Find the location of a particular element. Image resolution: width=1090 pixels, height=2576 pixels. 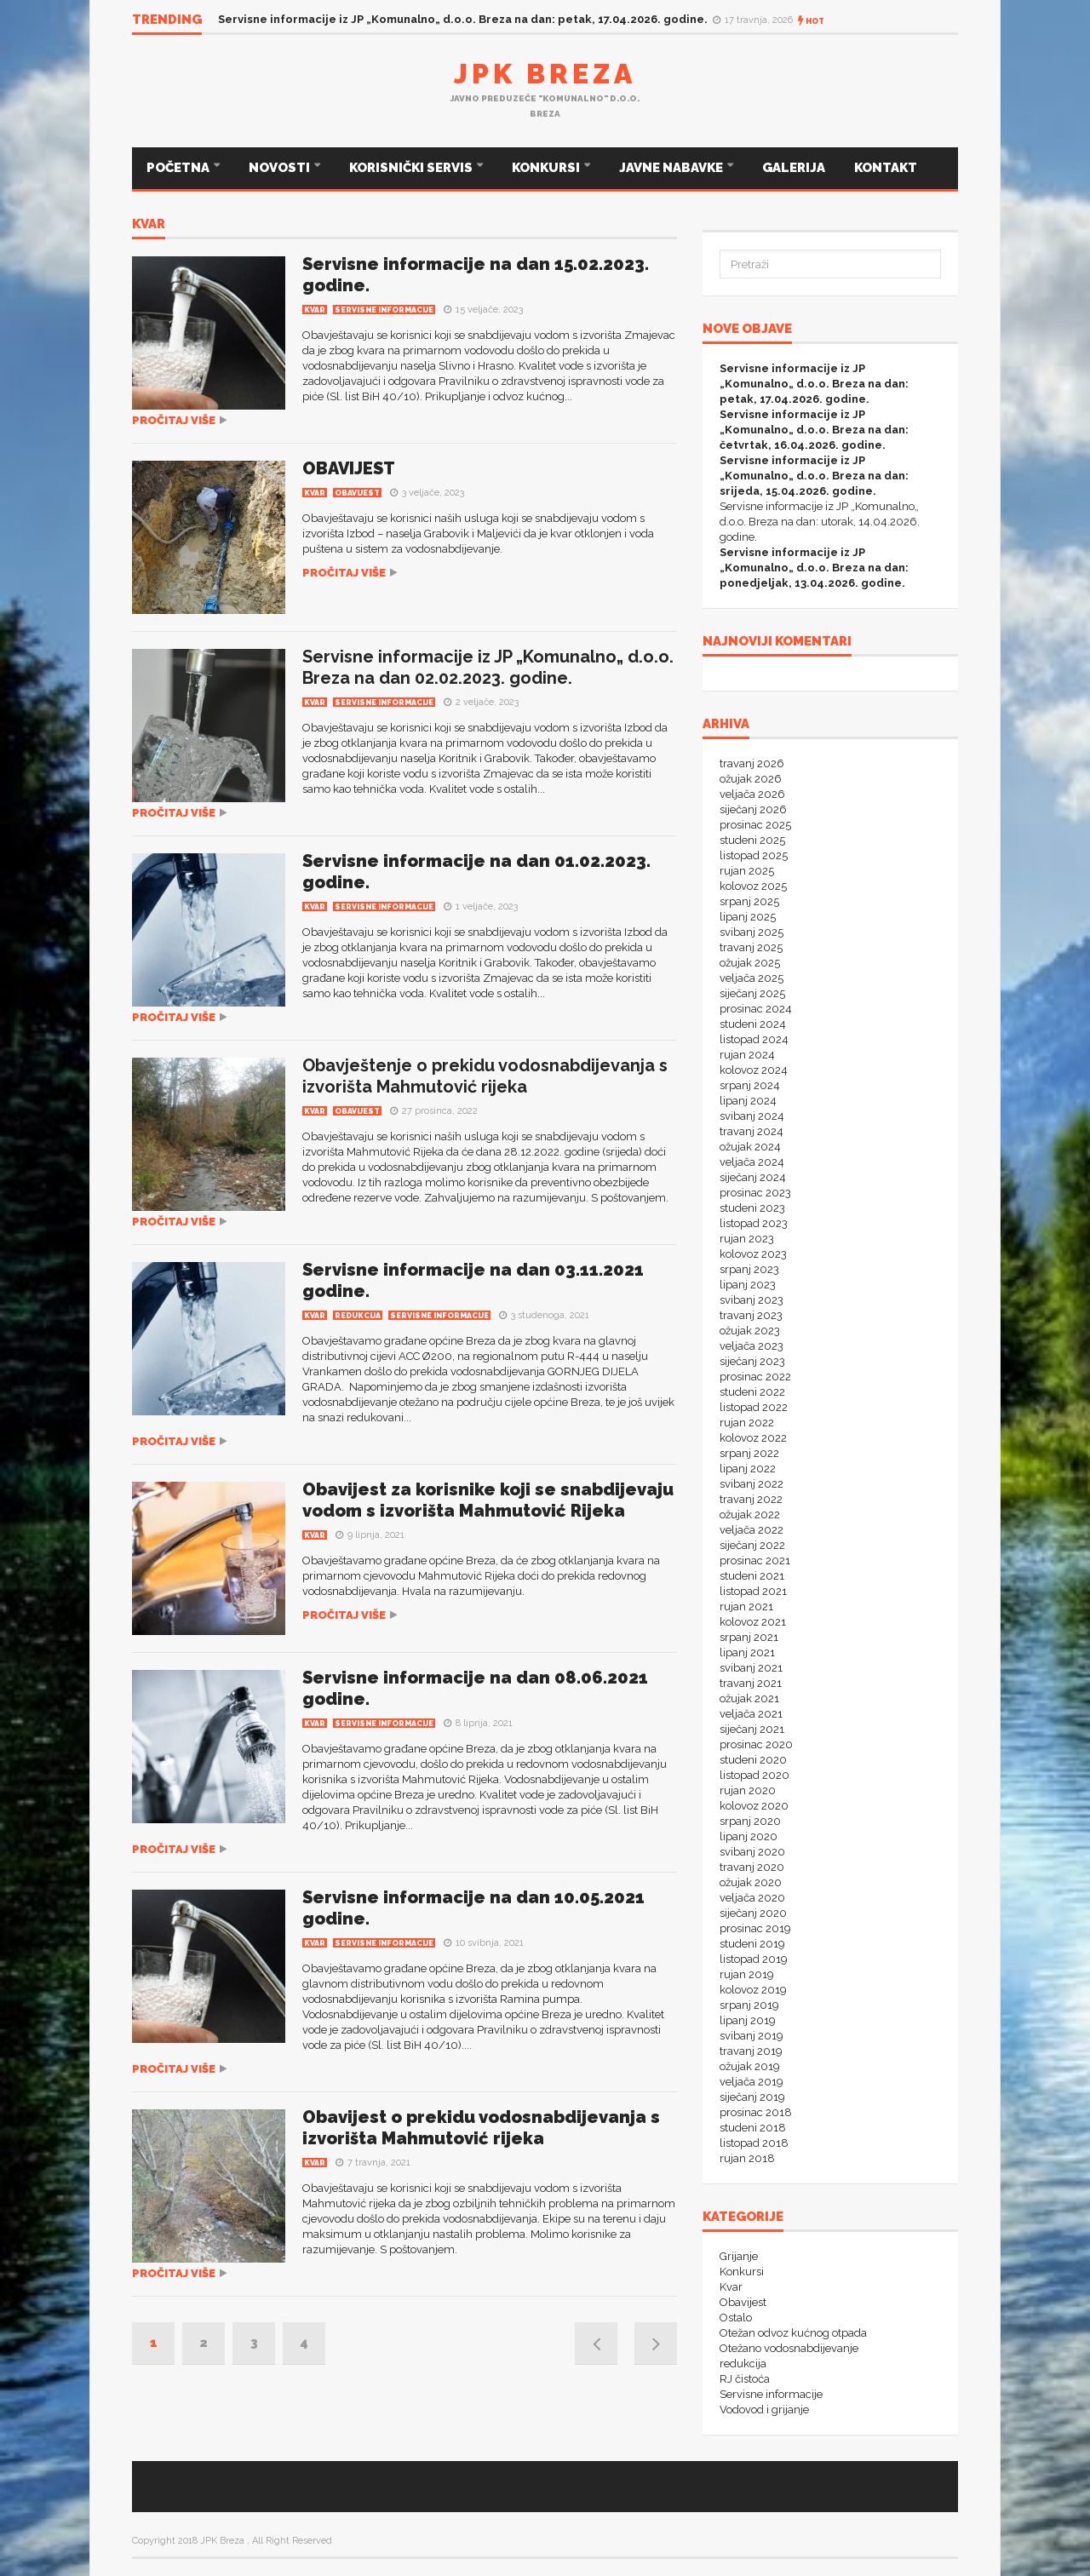

travanj 2021 is located at coordinates (751, 1683).